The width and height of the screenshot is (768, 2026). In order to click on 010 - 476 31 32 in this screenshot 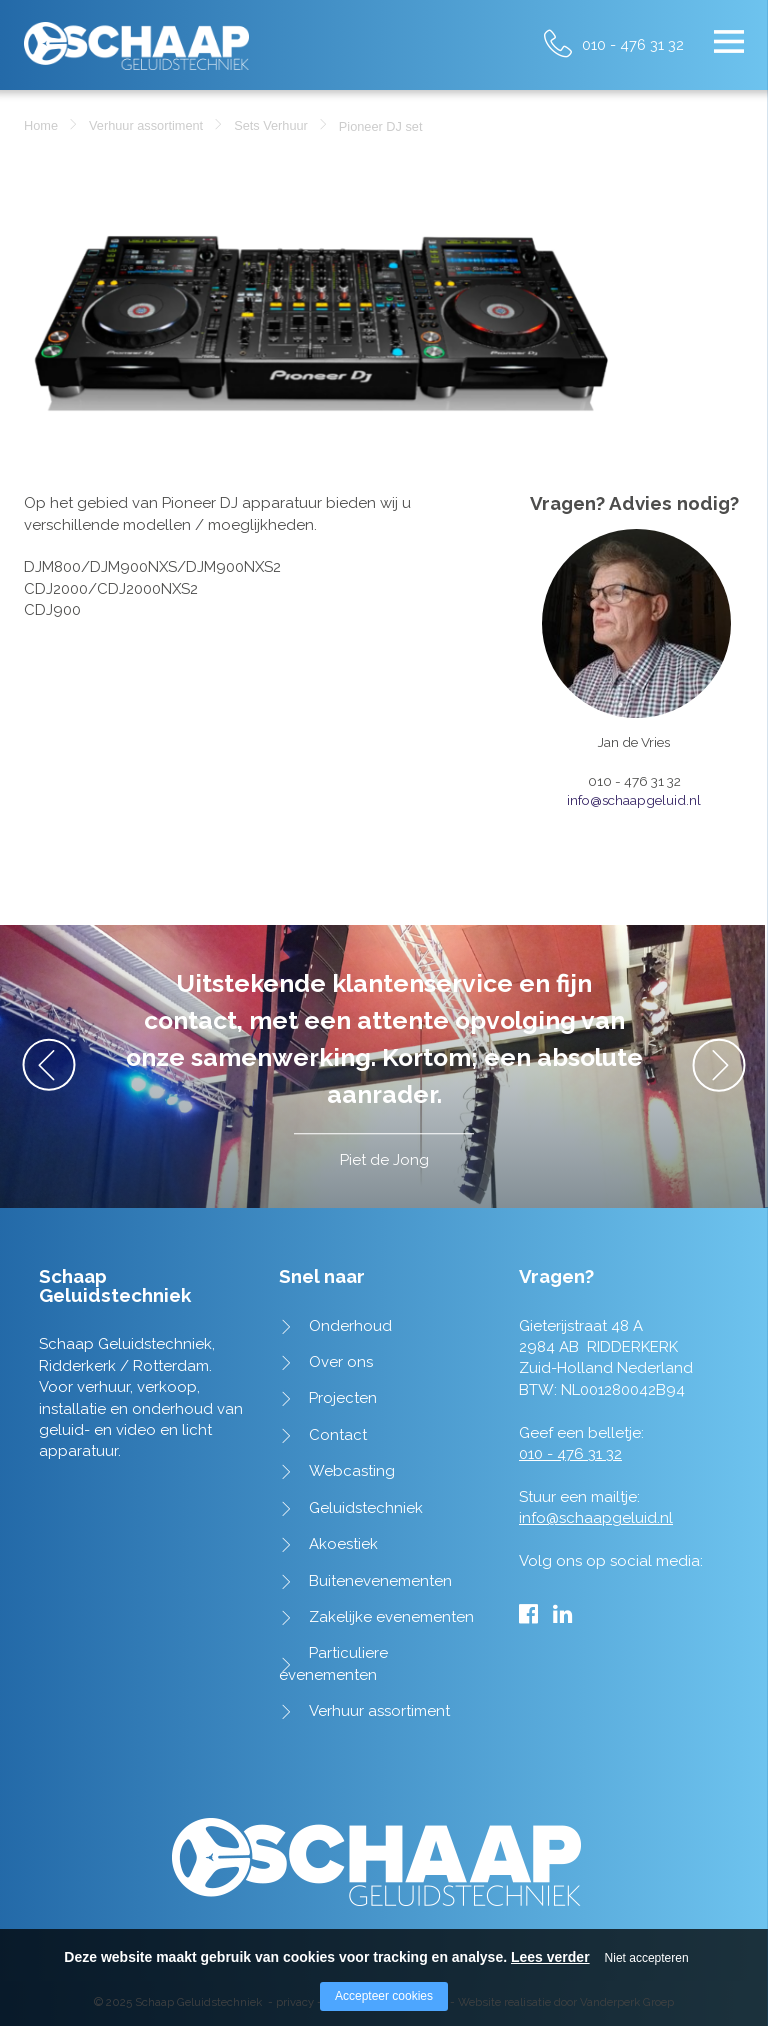, I will do `click(633, 44)`.